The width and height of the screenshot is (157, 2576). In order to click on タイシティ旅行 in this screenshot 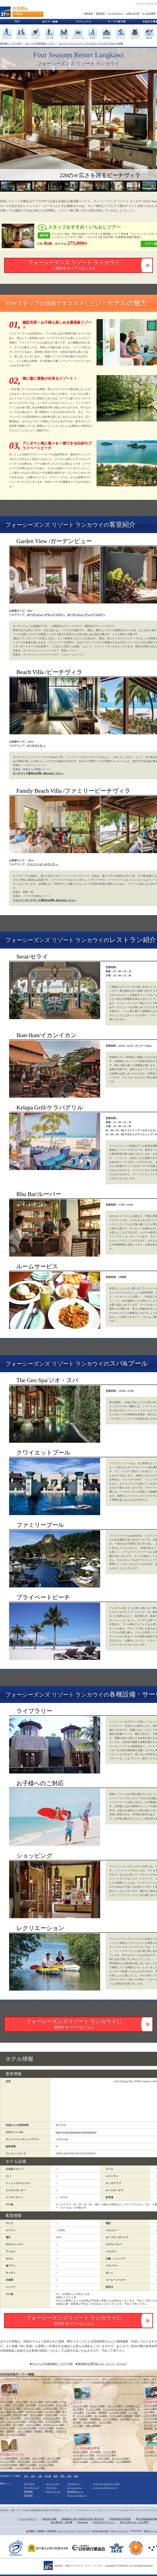, I will do `click(80, 2406)`.